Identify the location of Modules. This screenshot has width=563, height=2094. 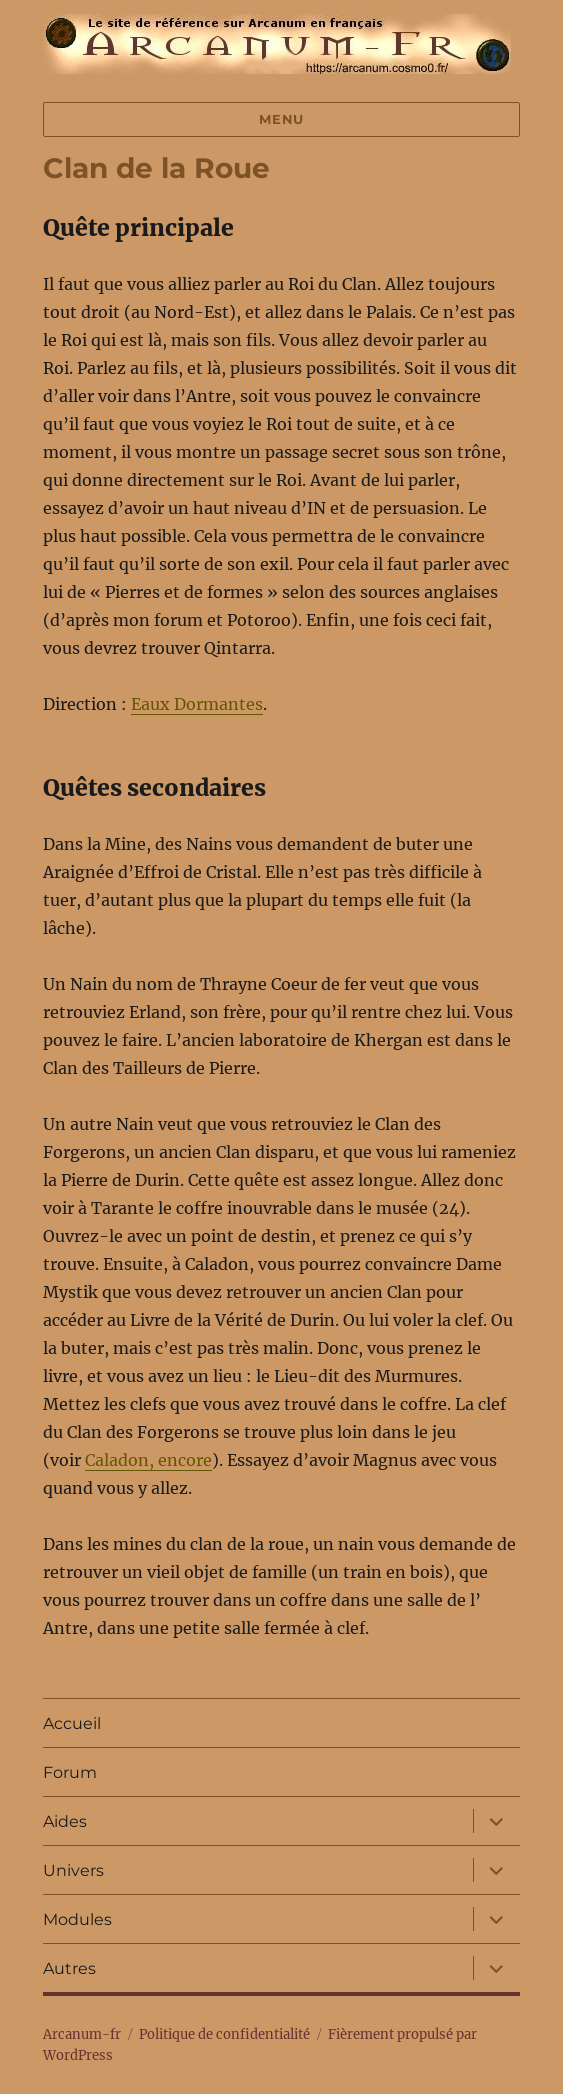
(77, 1919).